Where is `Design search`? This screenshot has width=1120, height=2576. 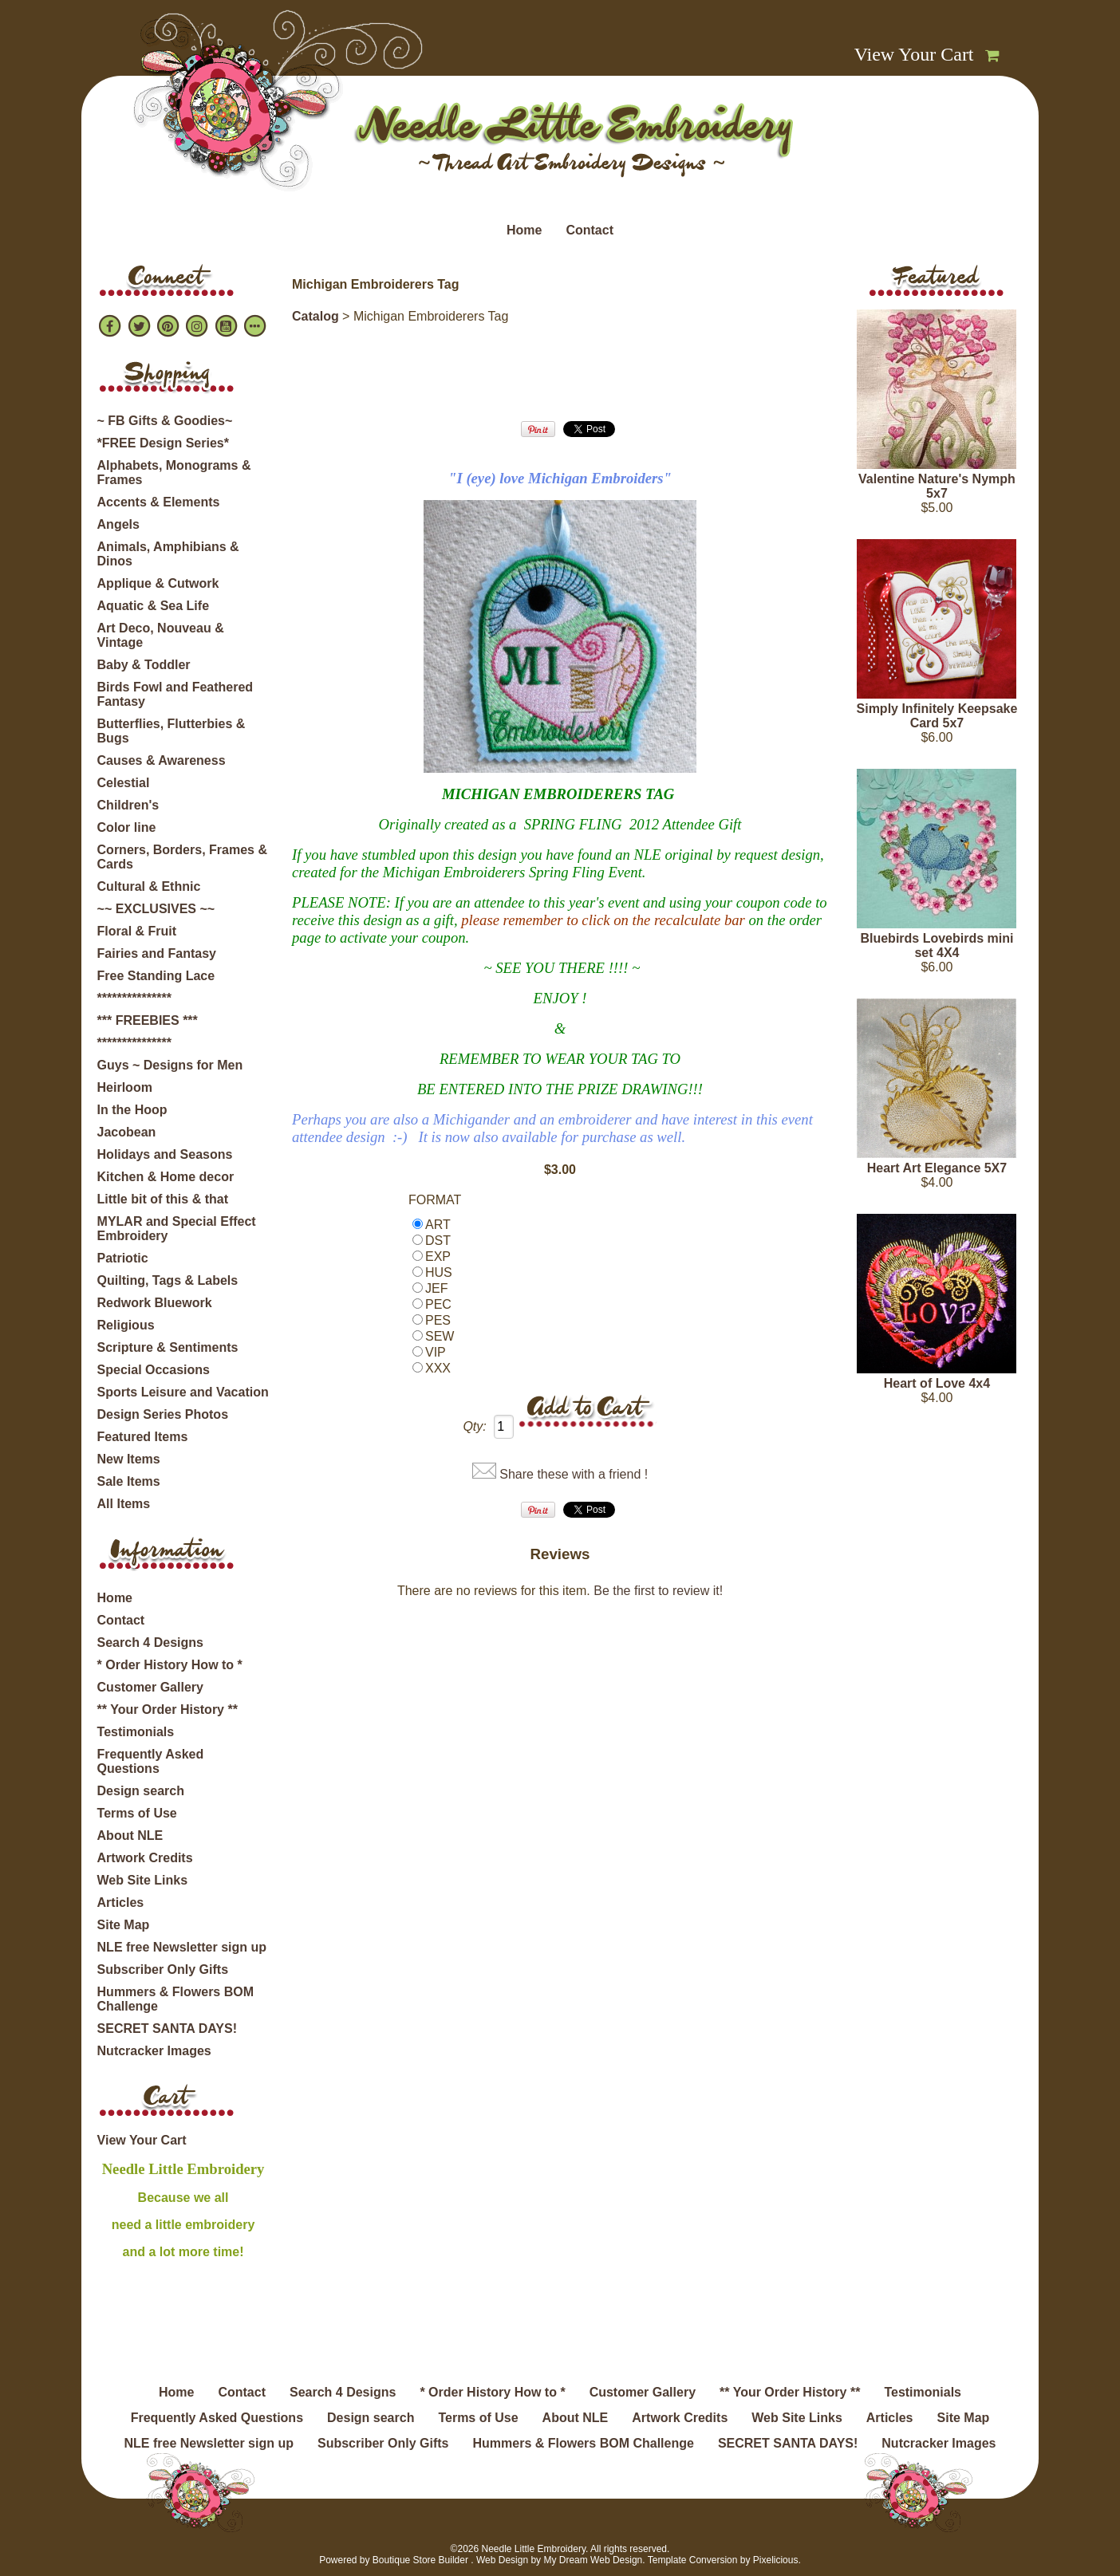 Design search is located at coordinates (140, 1791).